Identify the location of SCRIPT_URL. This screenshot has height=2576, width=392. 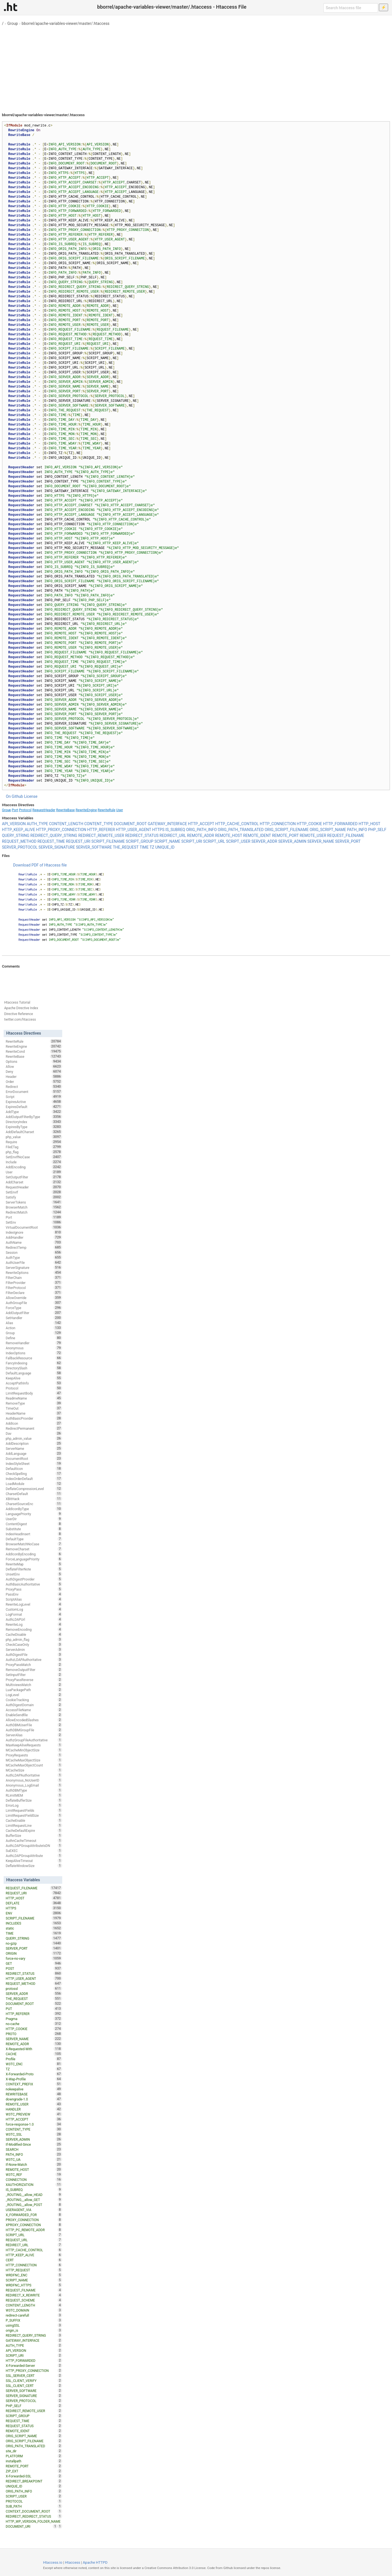
(214, 841).